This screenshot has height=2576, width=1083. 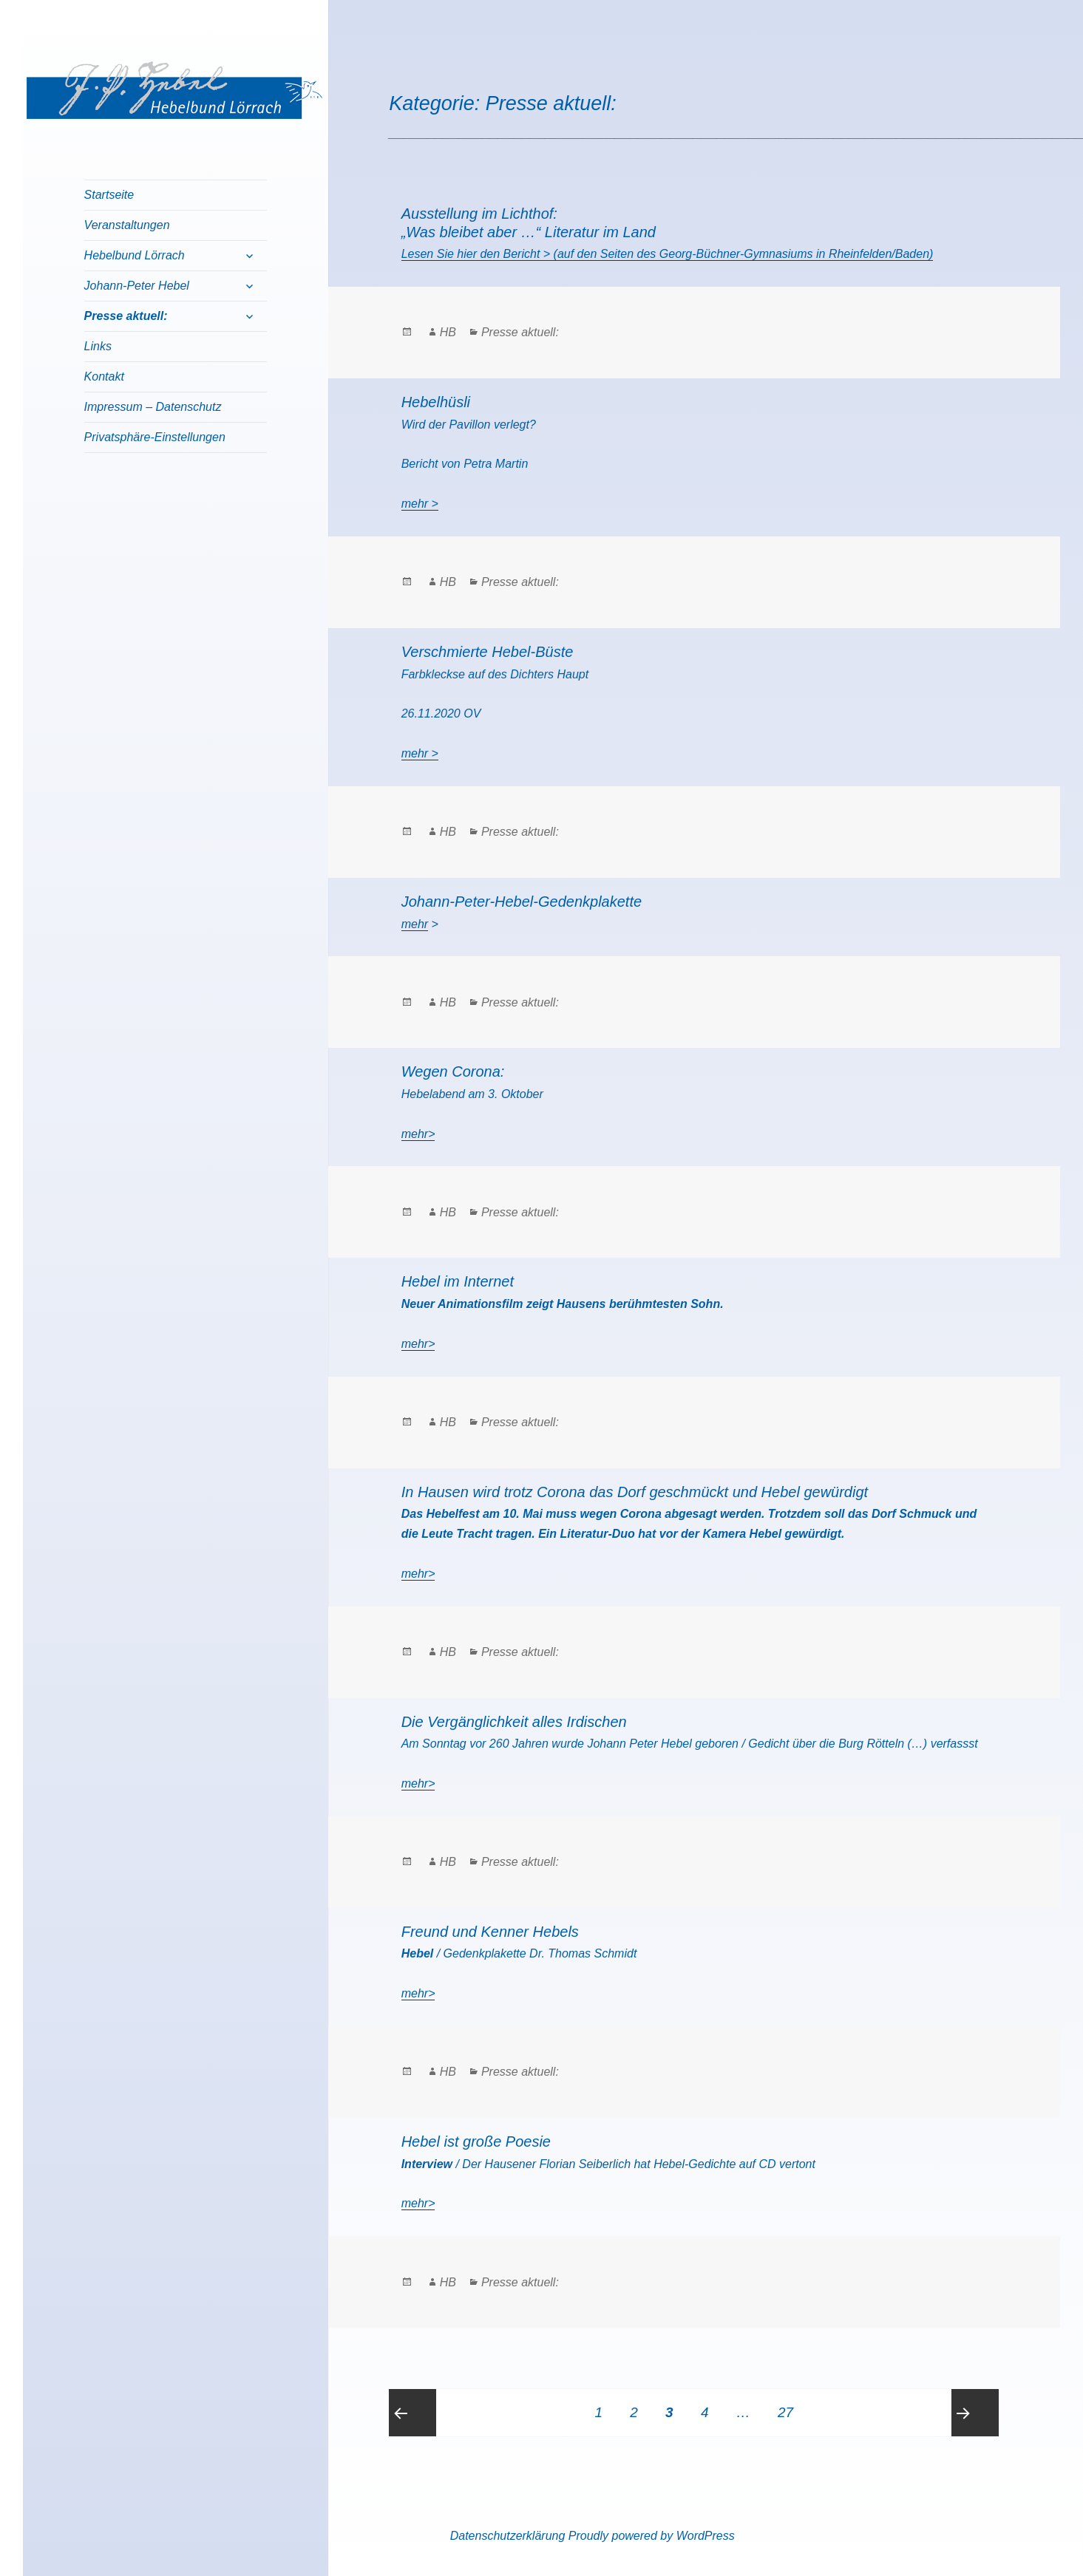 What do you see at coordinates (418, 1134) in the screenshot?
I see `mehr>` at bounding box center [418, 1134].